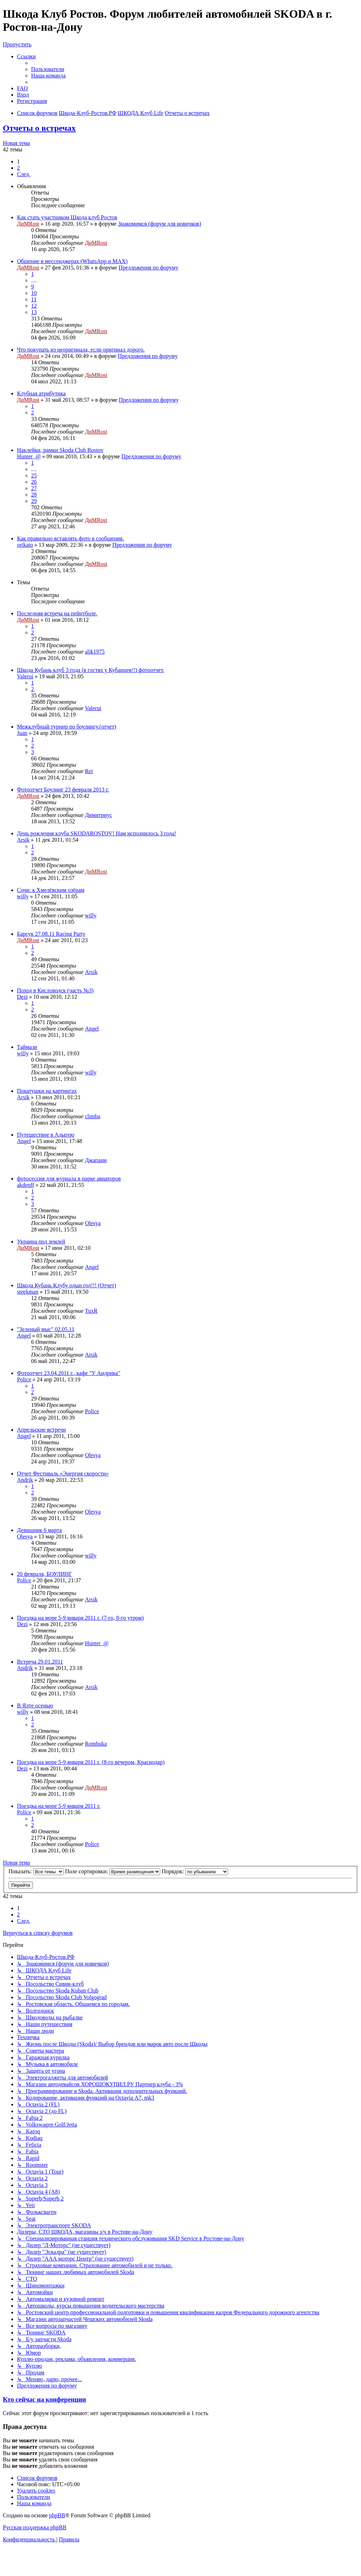 This screenshot has width=361, height=2576. What do you see at coordinates (23, 896) in the screenshot?
I see `willy` at bounding box center [23, 896].